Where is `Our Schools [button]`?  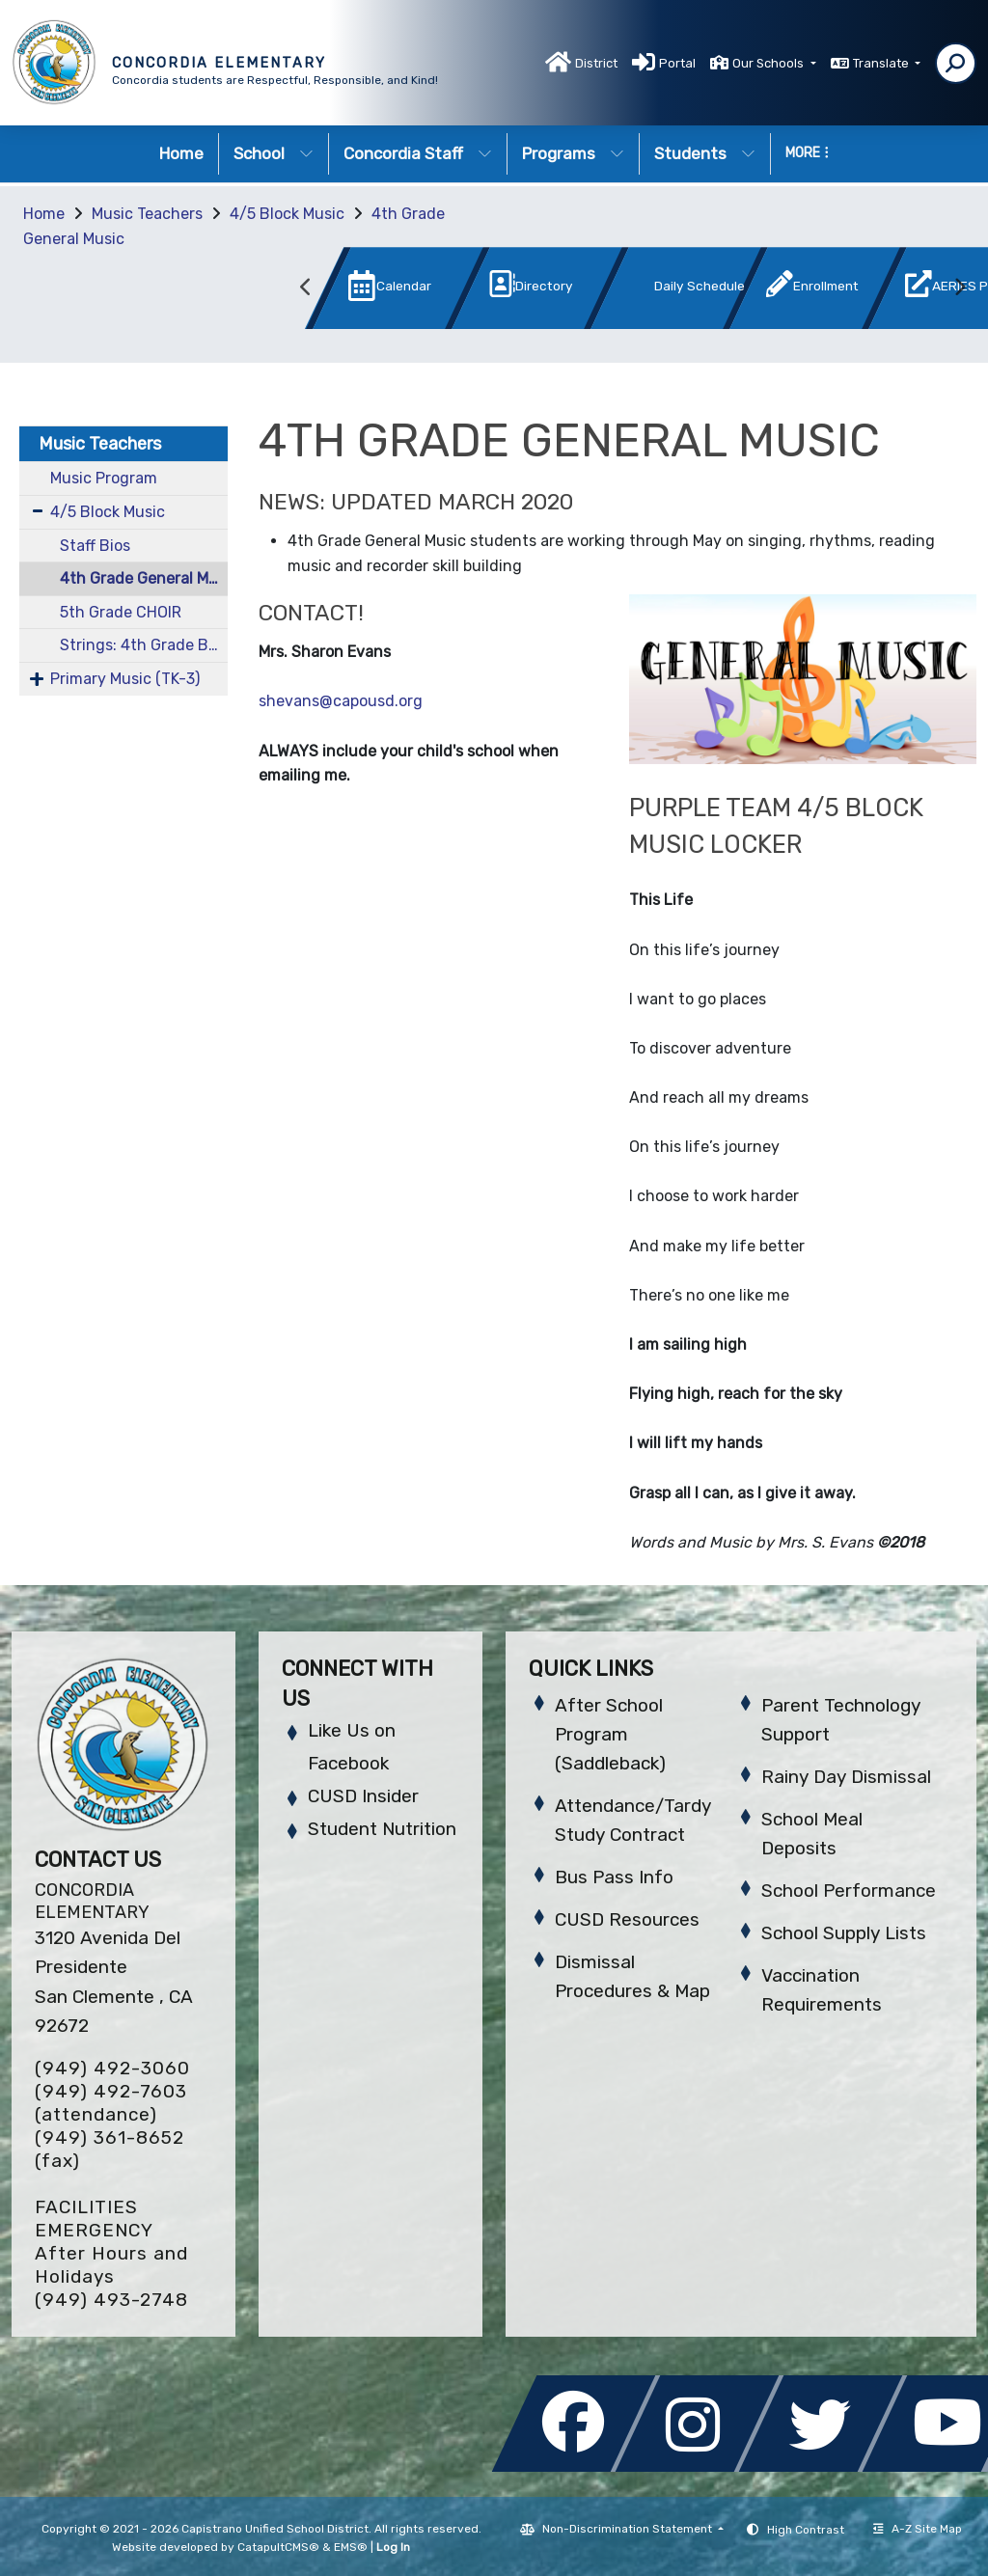 Our Schools [button] is located at coordinates (769, 63).